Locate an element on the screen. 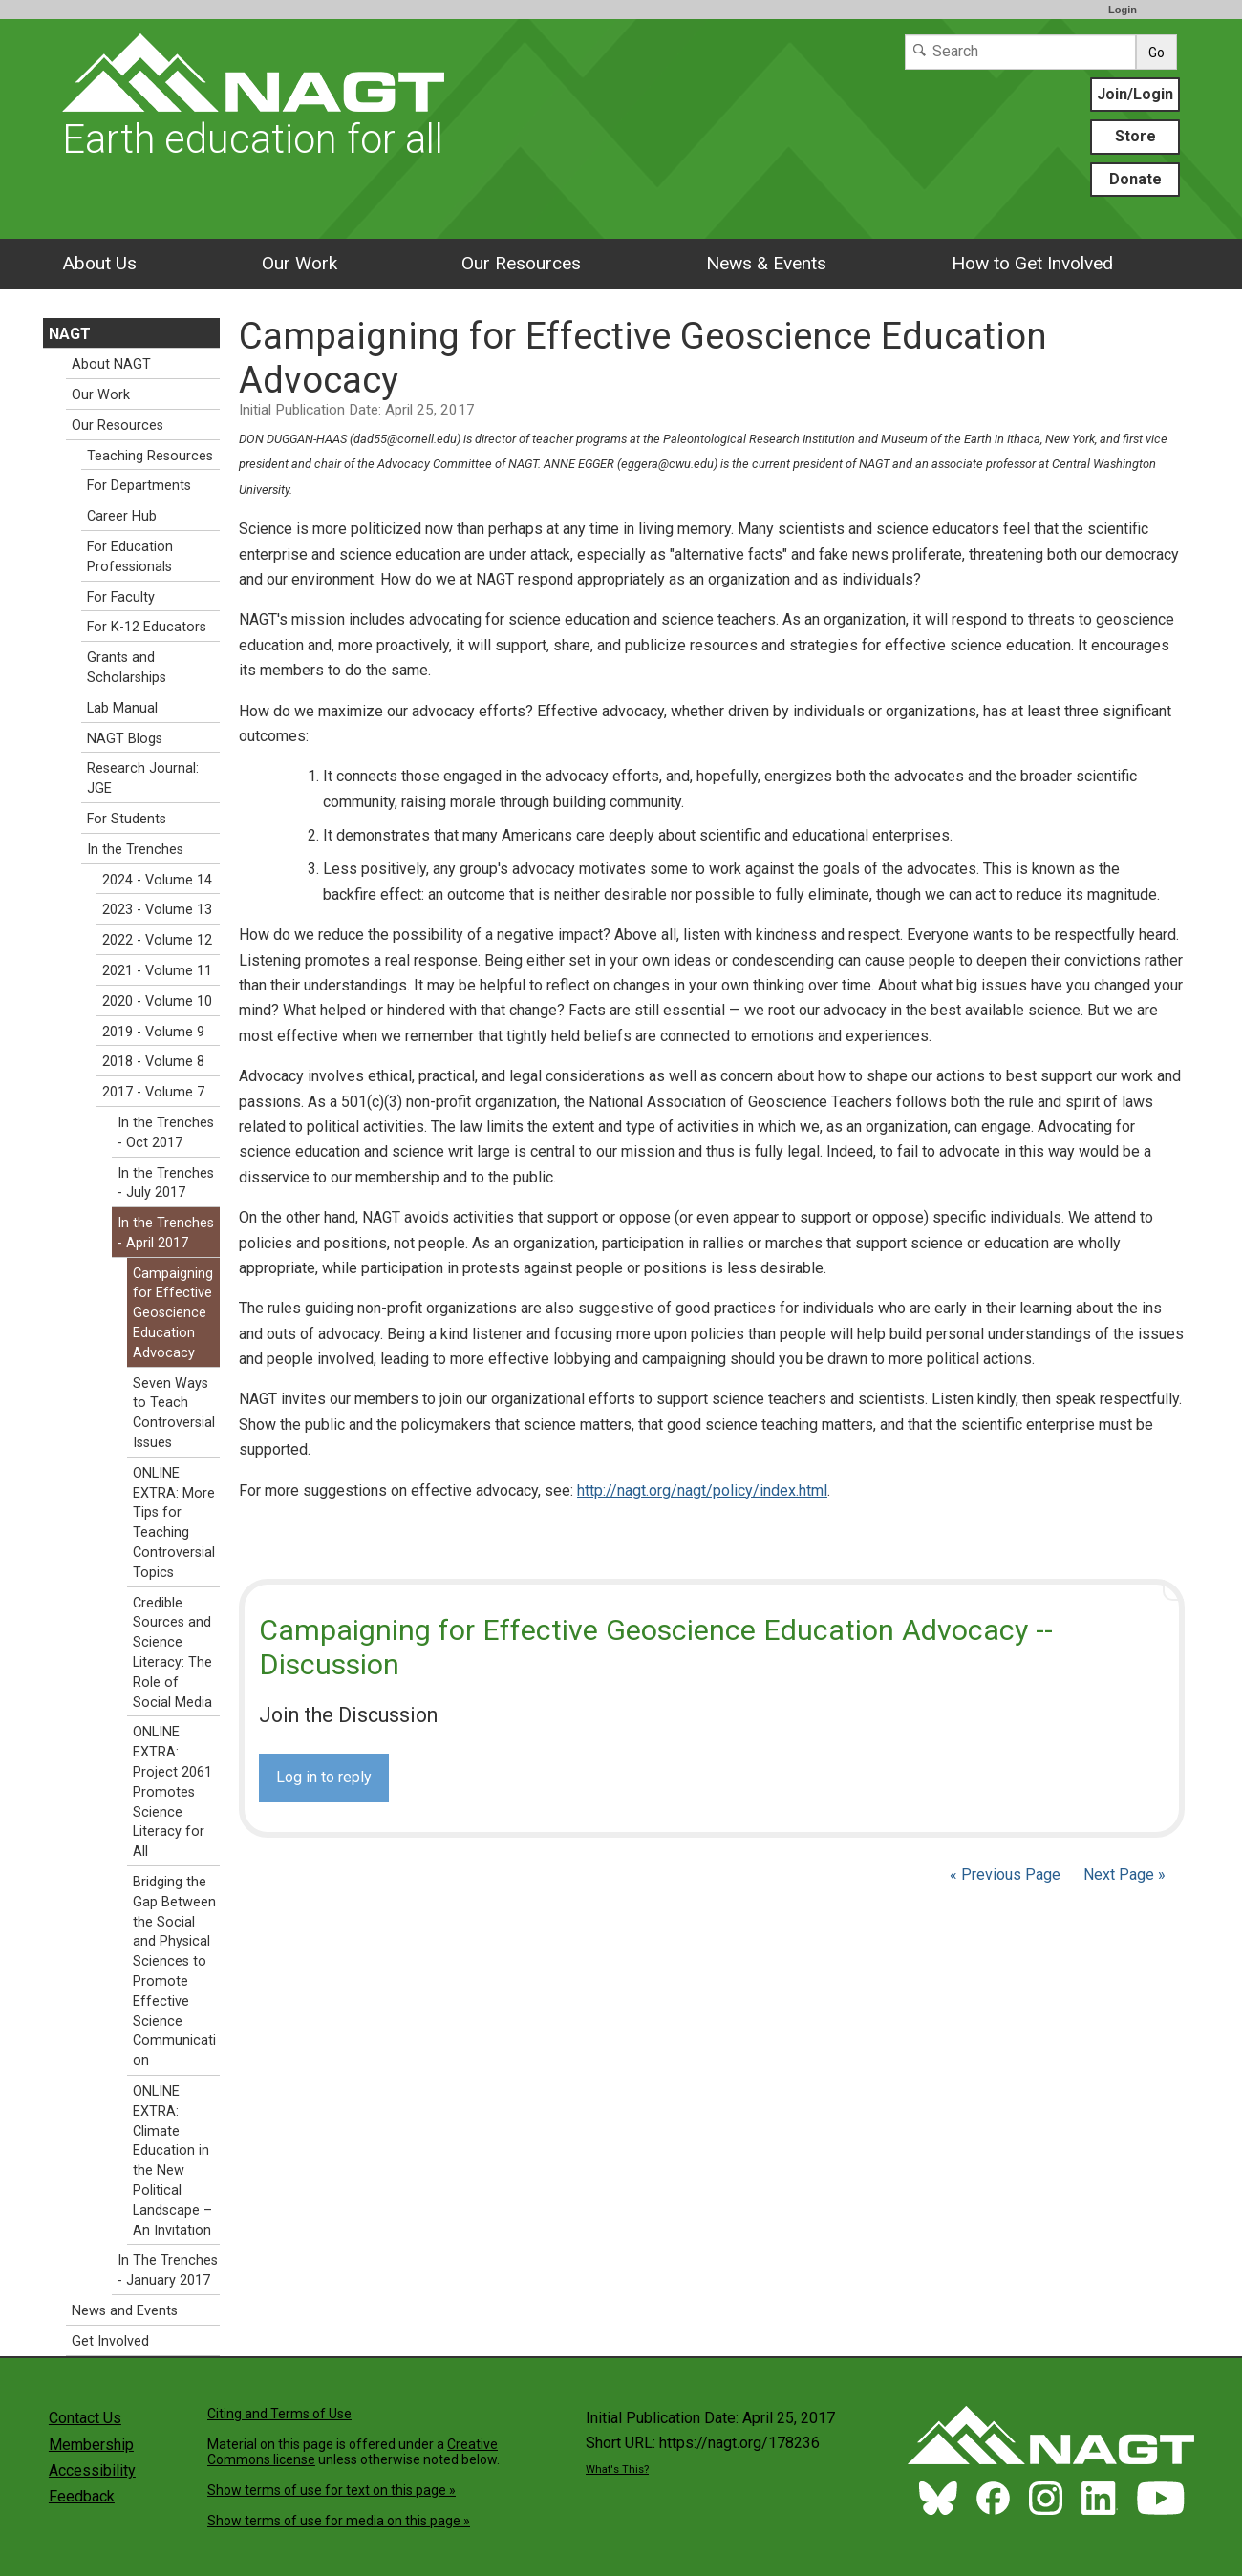 The height and width of the screenshot is (2576, 1242). Login is located at coordinates (1122, 9).